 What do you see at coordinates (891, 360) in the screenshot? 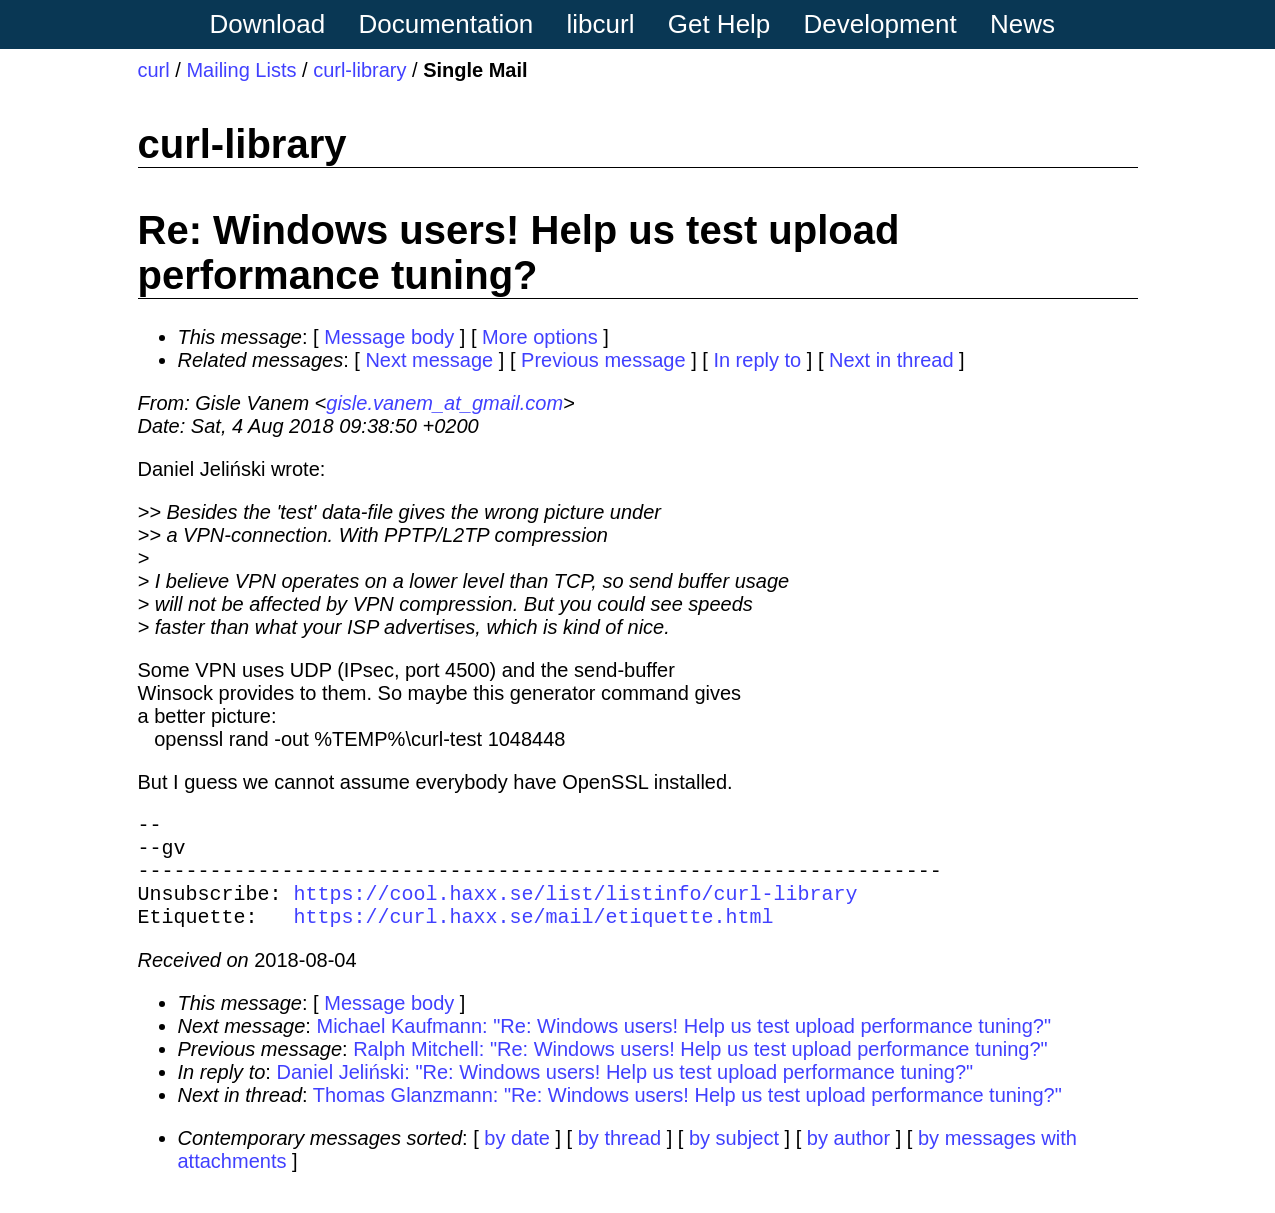
I see `Next in thread` at bounding box center [891, 360].